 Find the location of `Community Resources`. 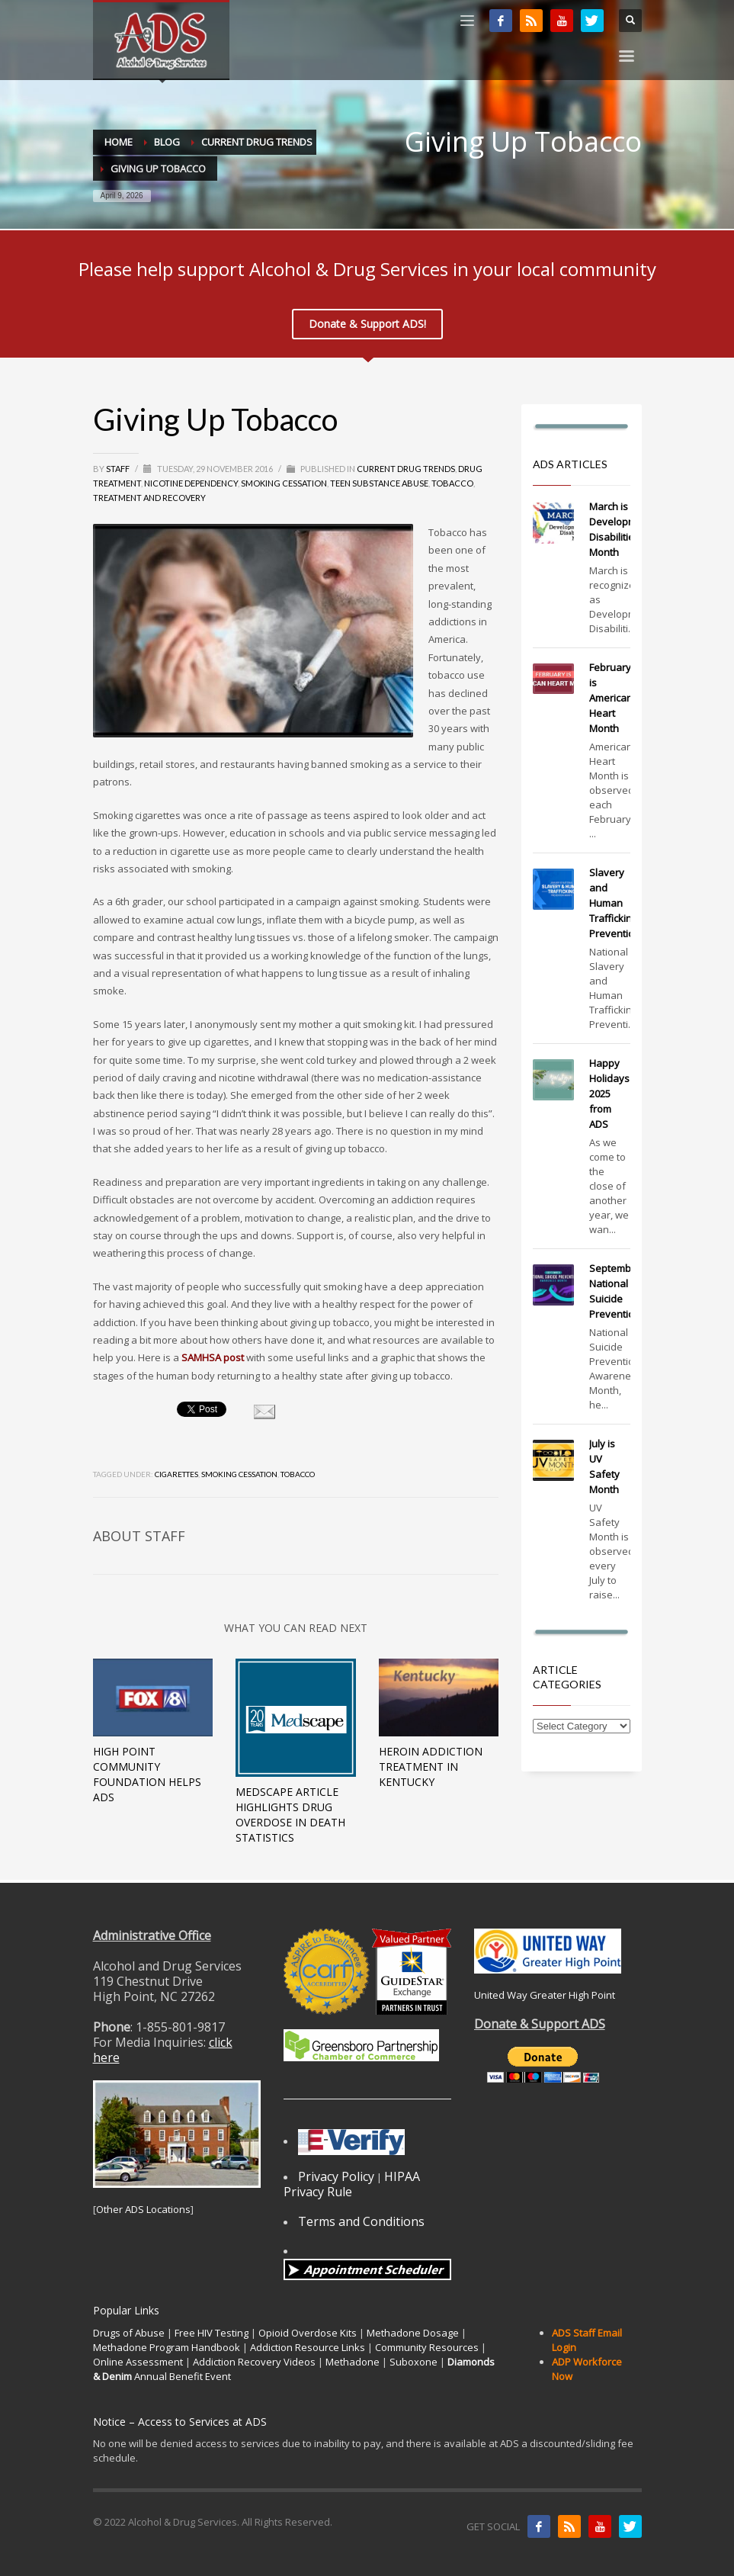

Community Resources is located at coordinates (427, 2347).